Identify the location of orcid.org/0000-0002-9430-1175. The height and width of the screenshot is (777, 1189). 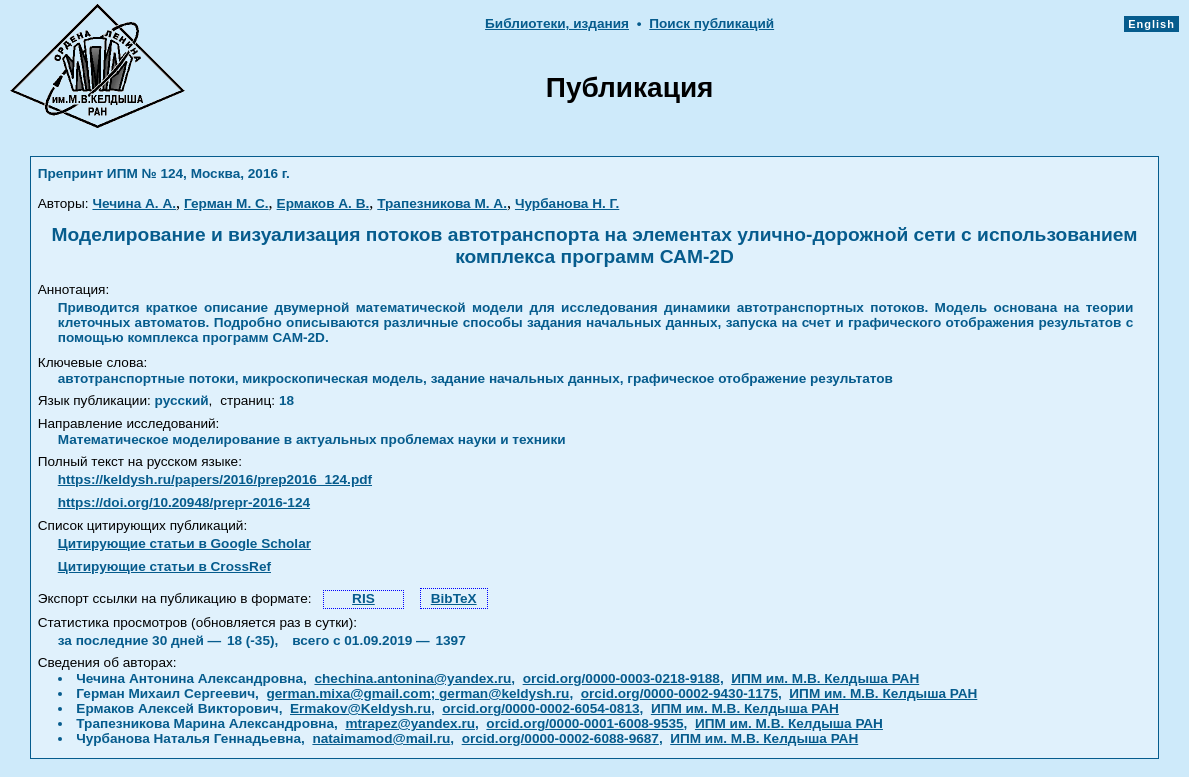
(679, 693).